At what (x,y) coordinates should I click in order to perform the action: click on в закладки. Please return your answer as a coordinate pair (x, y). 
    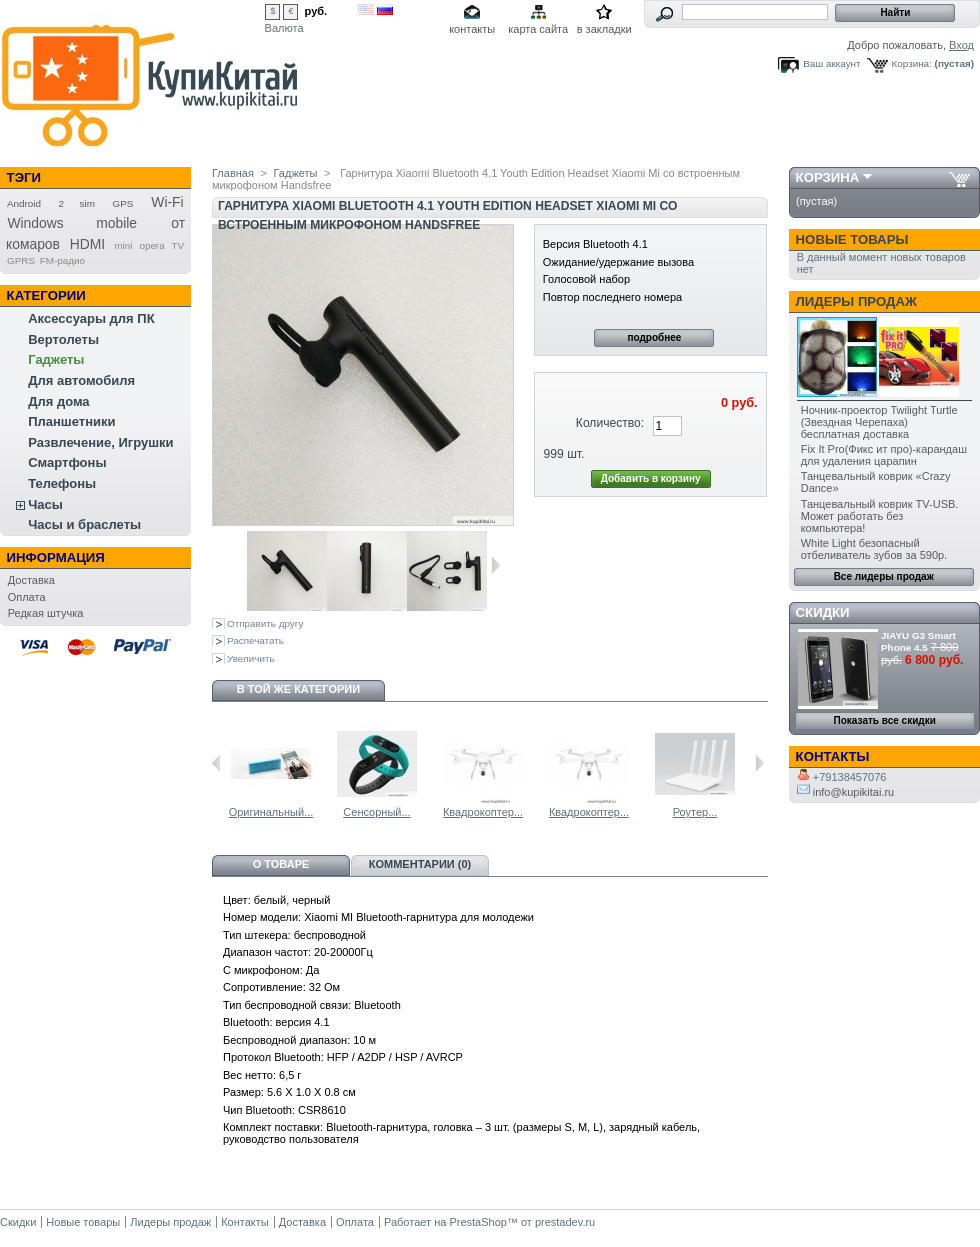
    Looking at the image, I should click on (604, 29).